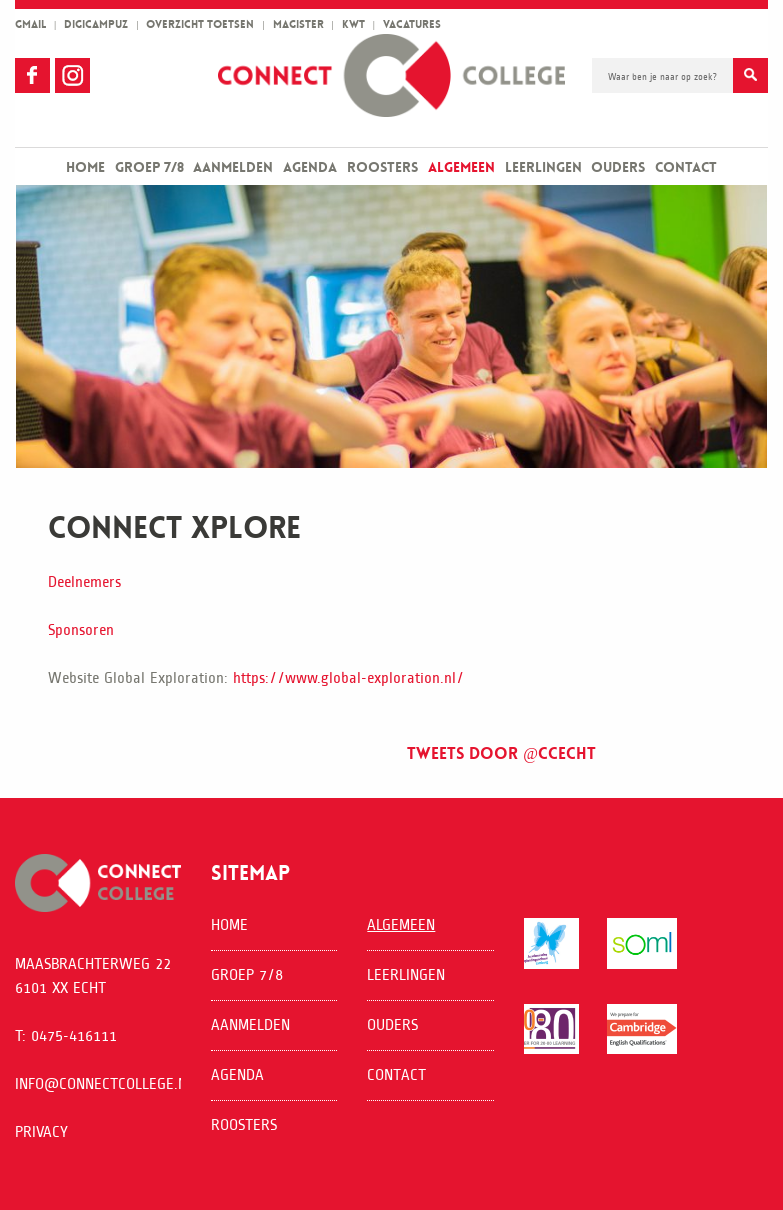  Describe the element at coordinates (200, 24) in the screenshot. I see `overzicht toetsen` at that location.